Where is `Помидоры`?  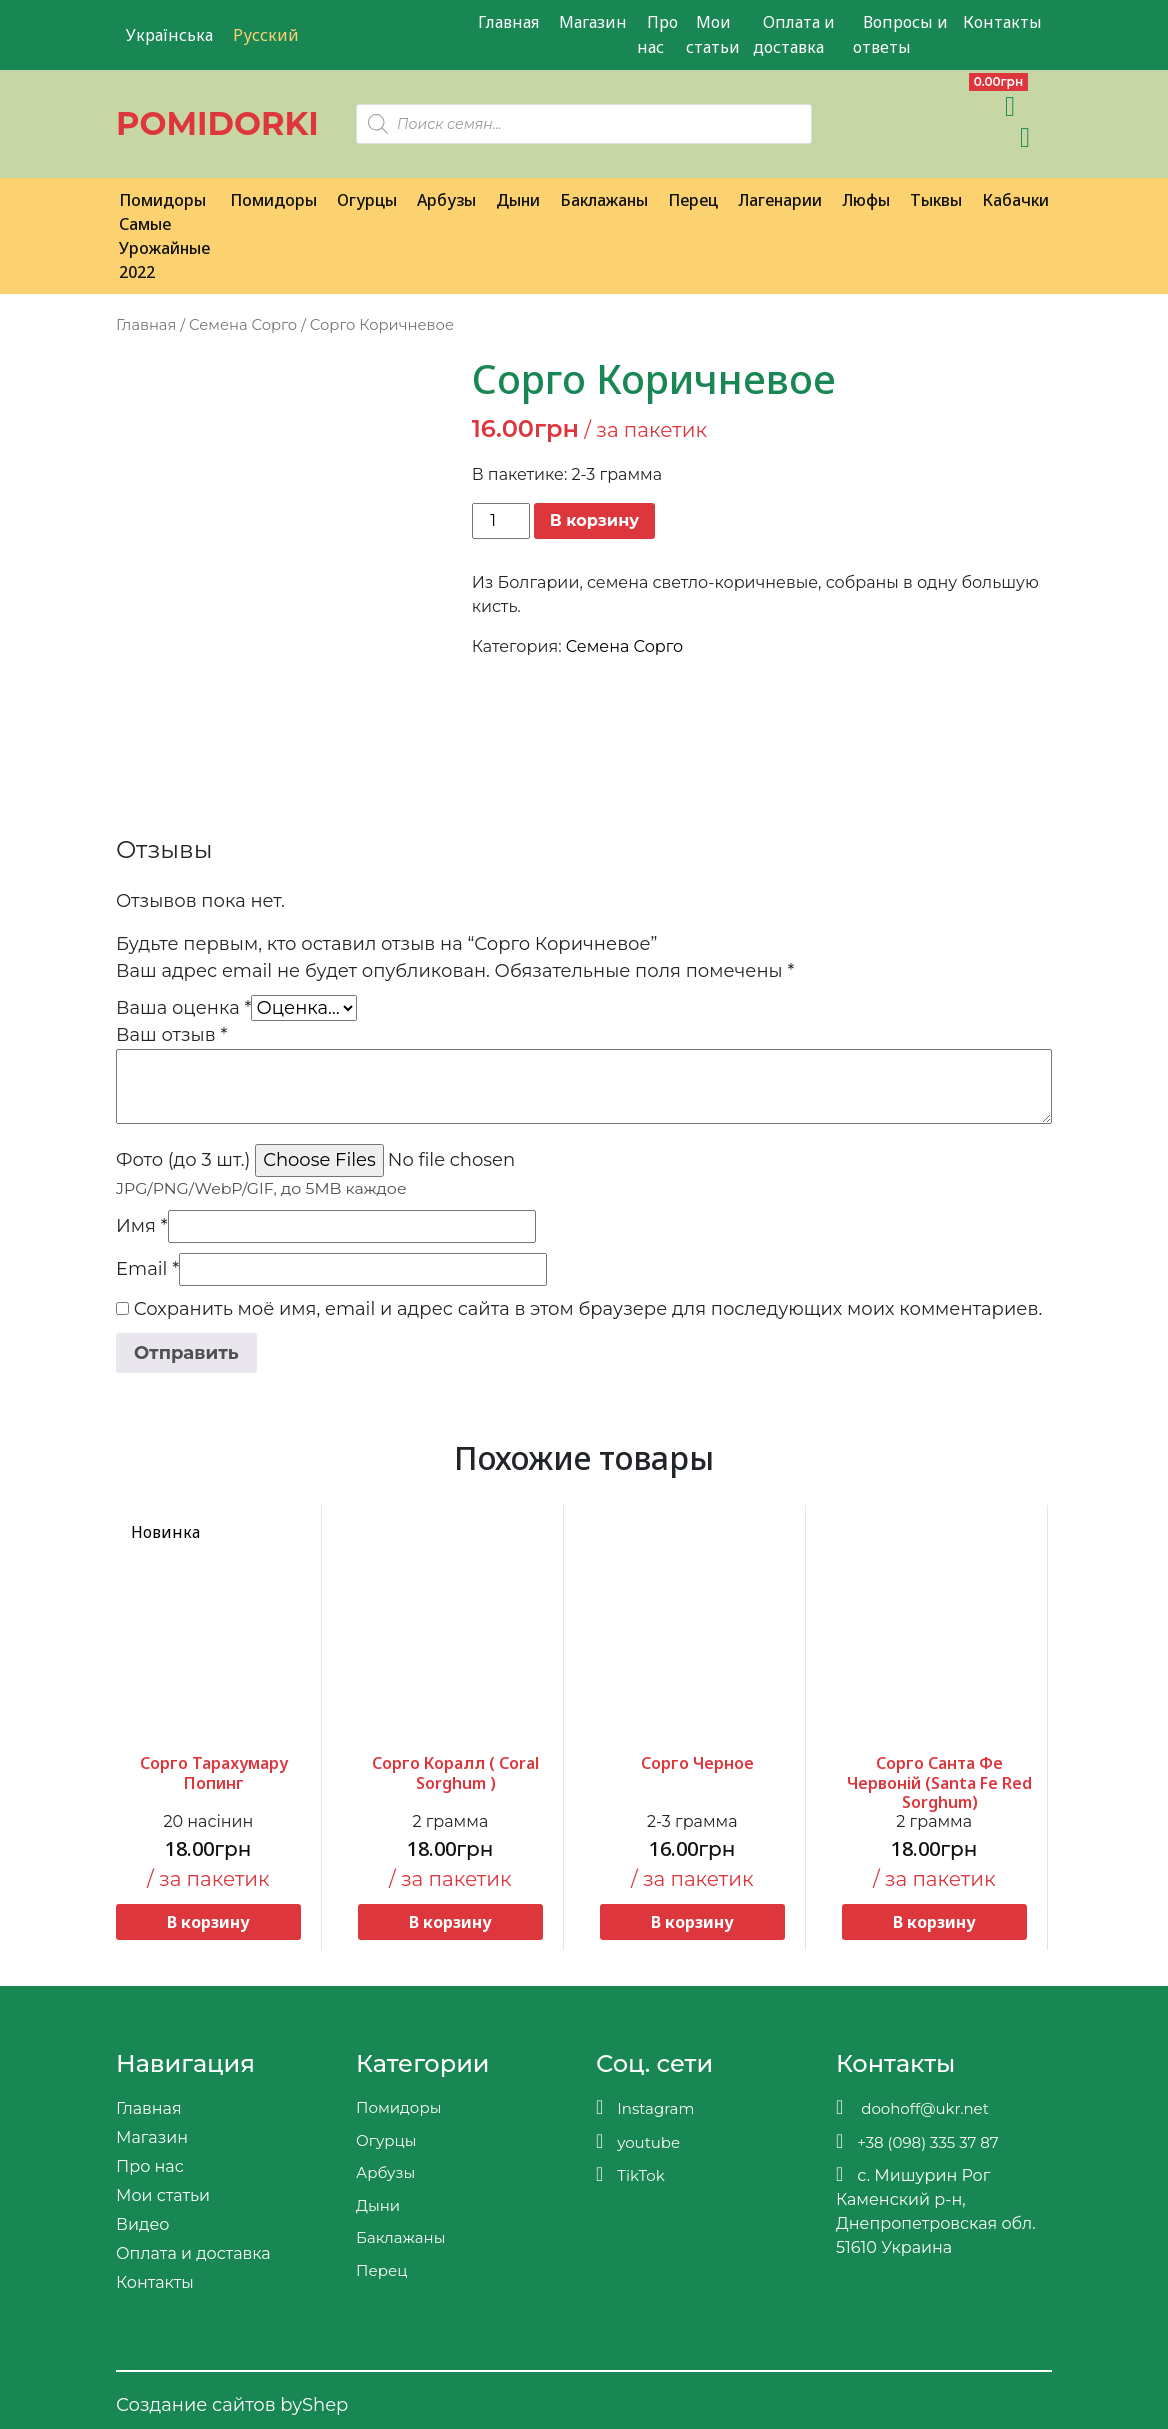 Помидоры is located at coordinates (273, 200).